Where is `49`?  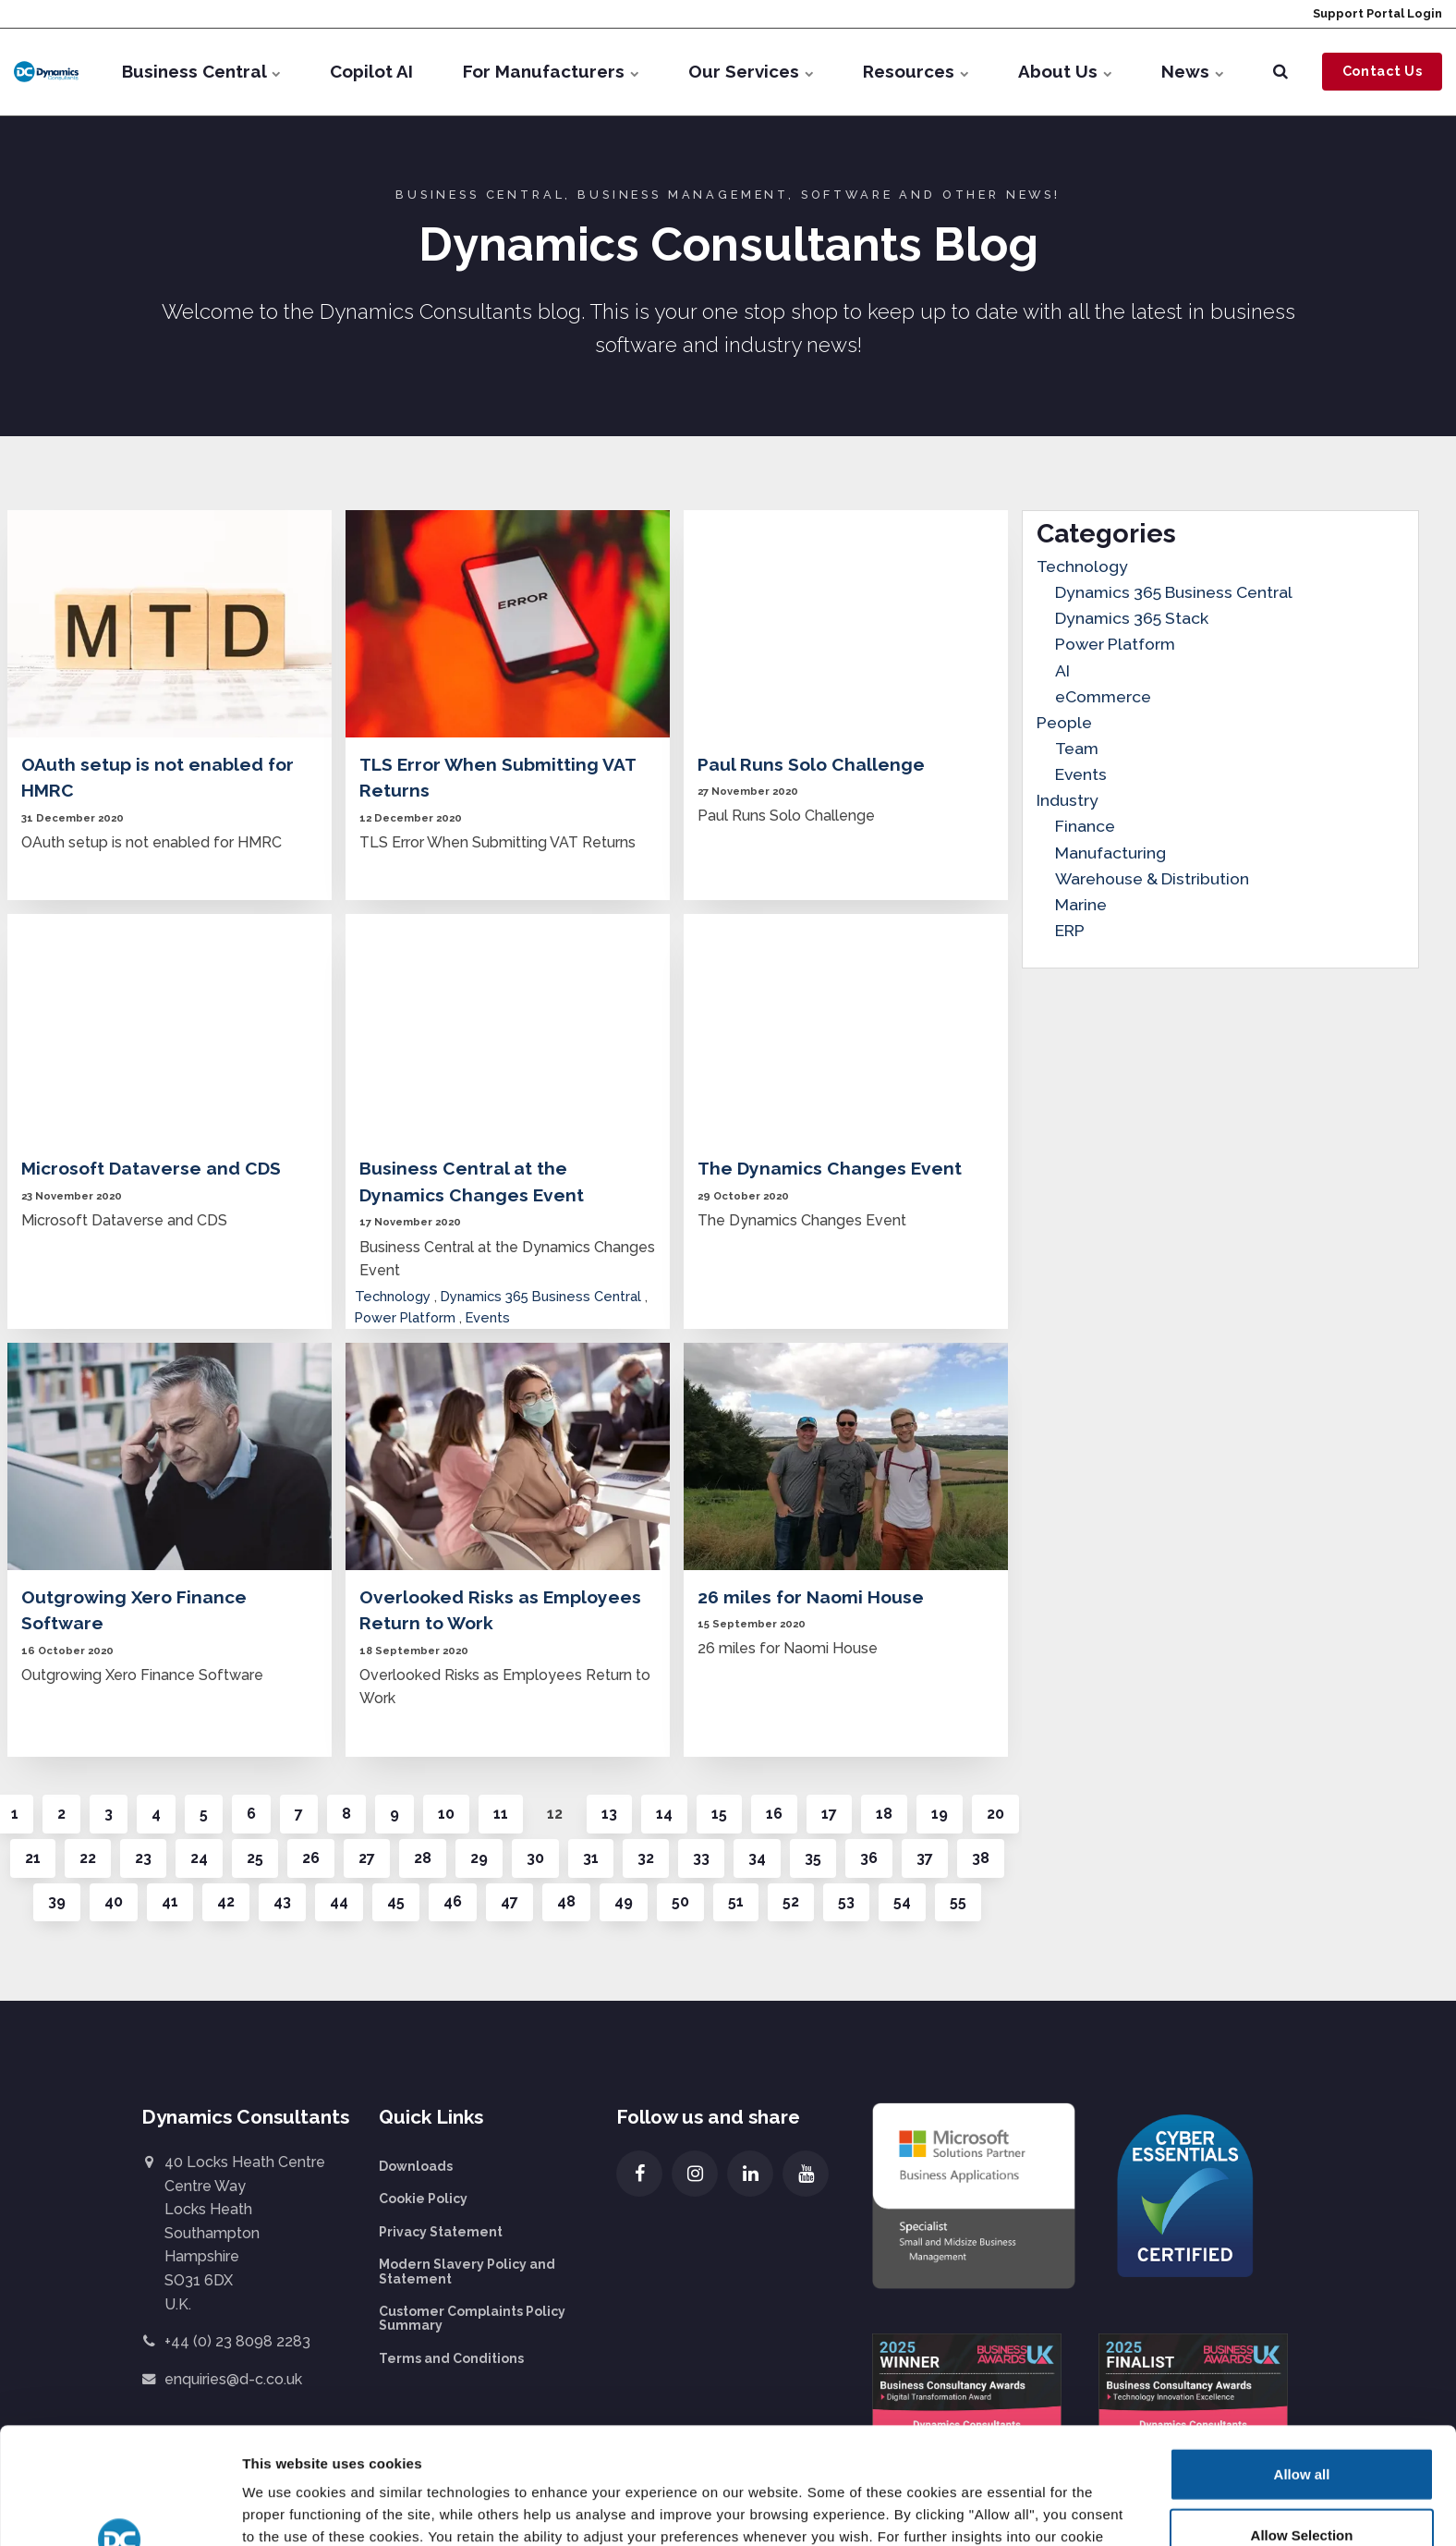
49 is located at coordinates (623, 1901).